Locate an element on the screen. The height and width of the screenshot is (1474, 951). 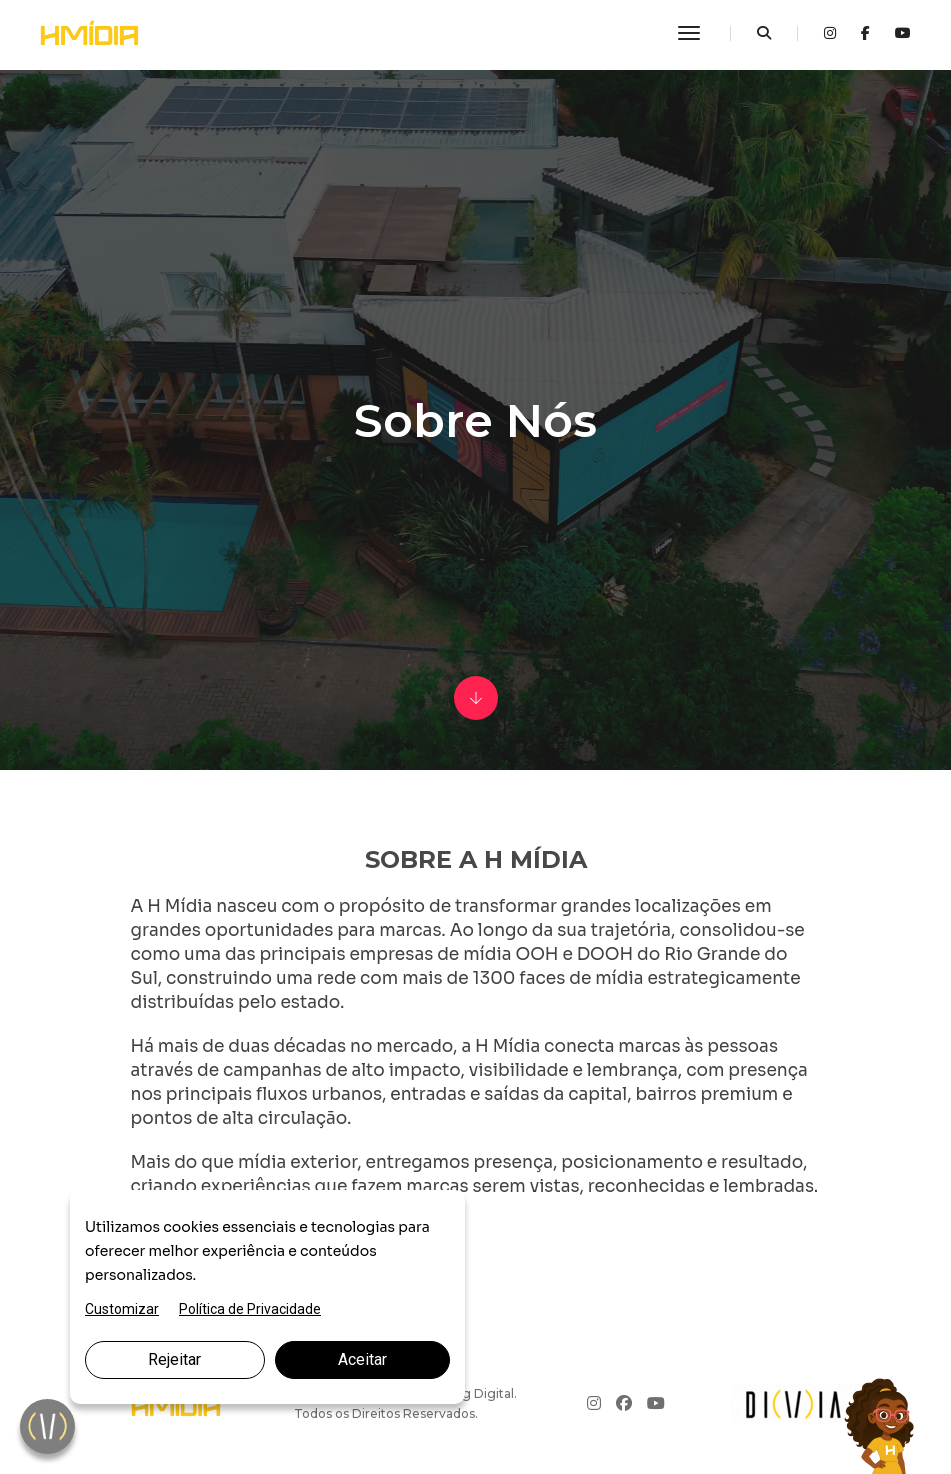
Política de Privacidade is located at coordinates (250, 1309).